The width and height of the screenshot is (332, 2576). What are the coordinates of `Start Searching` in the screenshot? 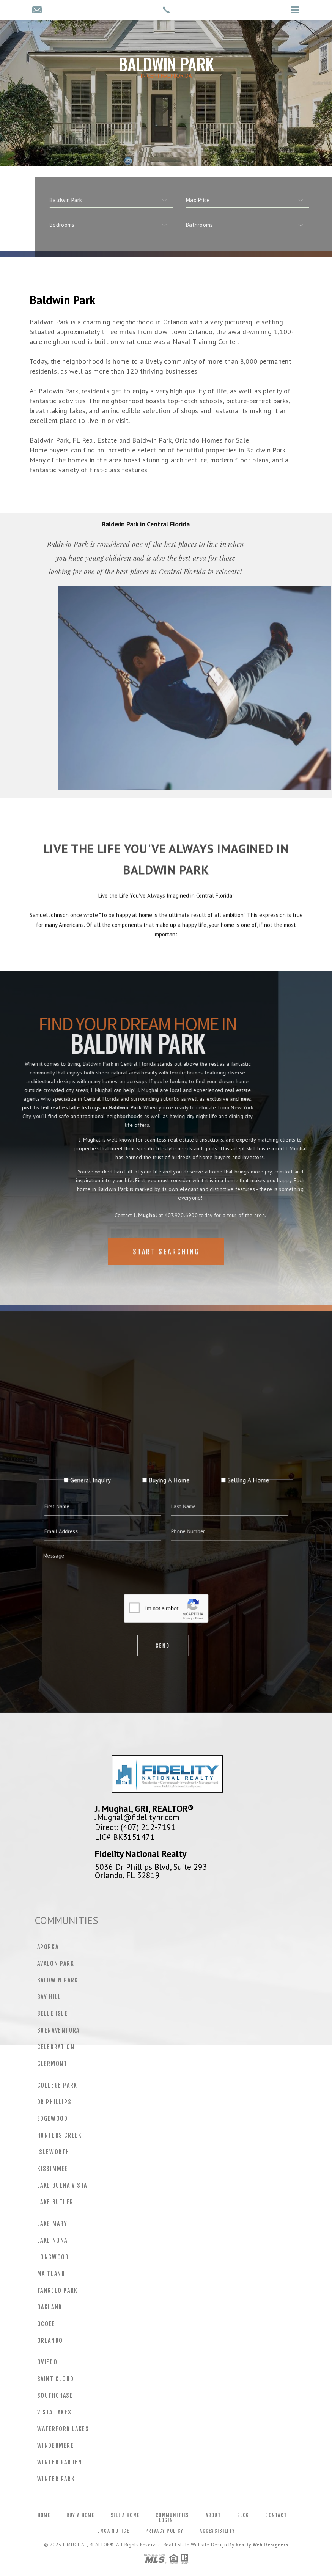 It's located at (166, 1270).